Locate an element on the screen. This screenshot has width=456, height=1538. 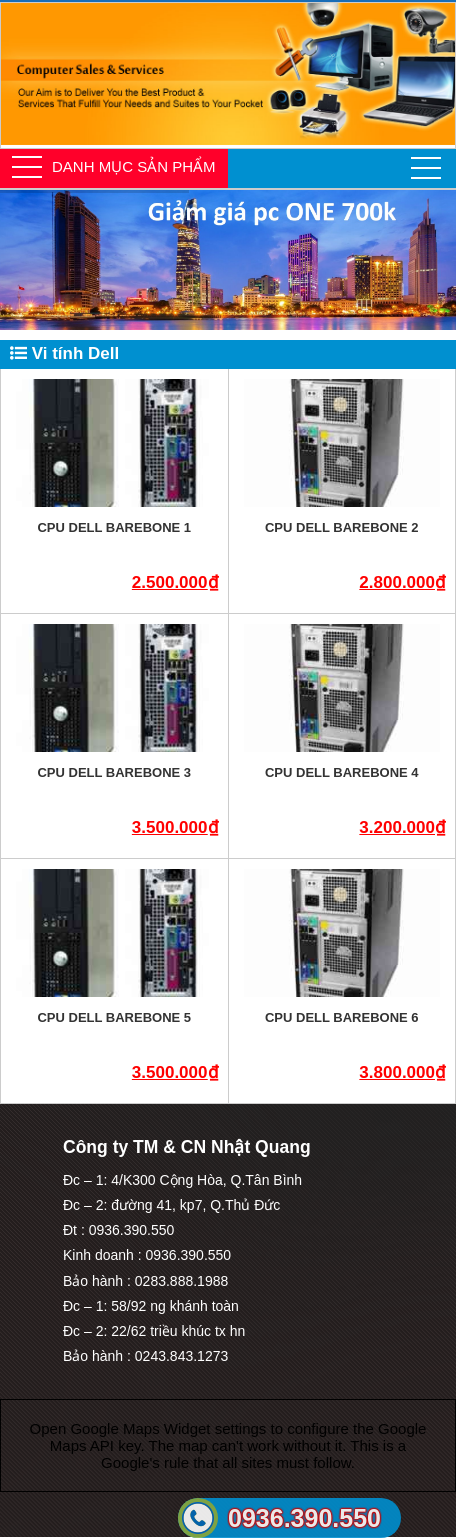
CPU Dell Barebone 6 is located at coordinates (342, 1017).